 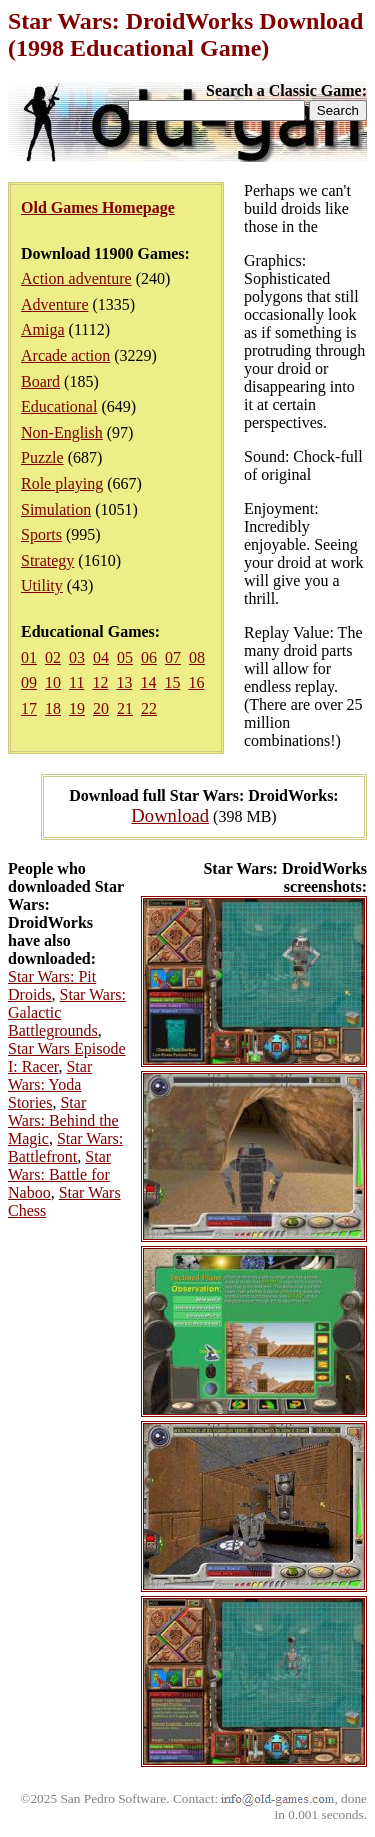 What do you see at coordinates (125, 657) in the screenshot?
I see `05` at bounding box center [125, 657].